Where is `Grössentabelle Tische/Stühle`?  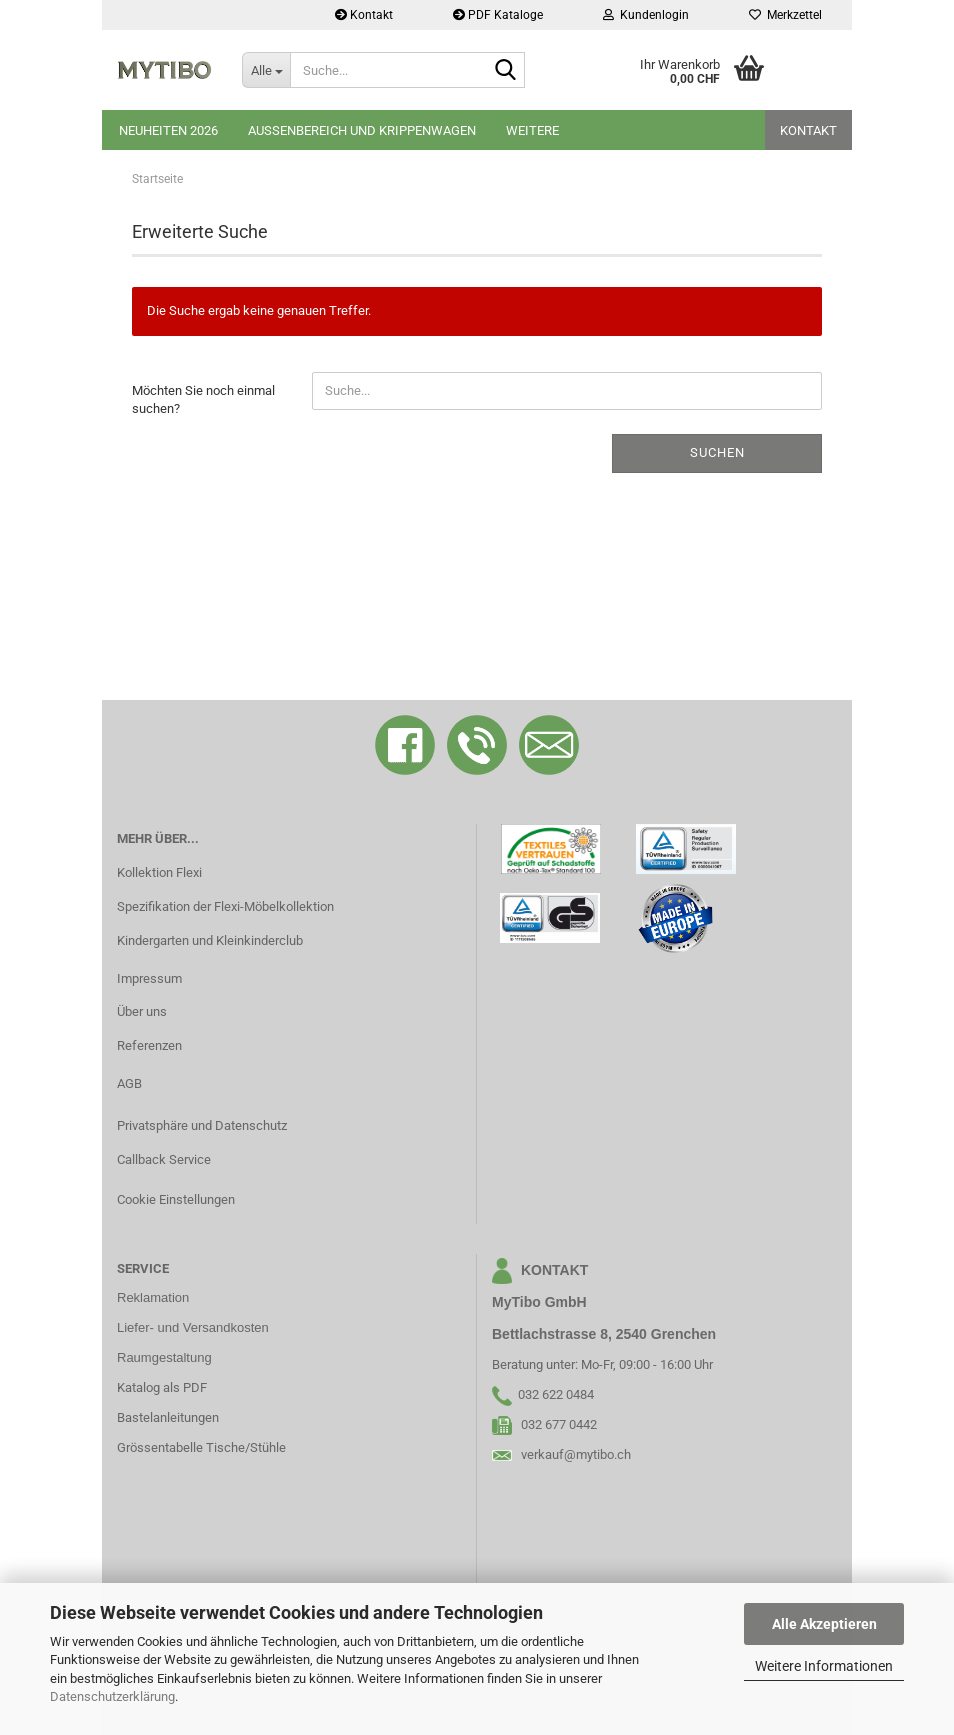
Grössentabelle Tische/Stühle is located at coordinates (201, 1447).